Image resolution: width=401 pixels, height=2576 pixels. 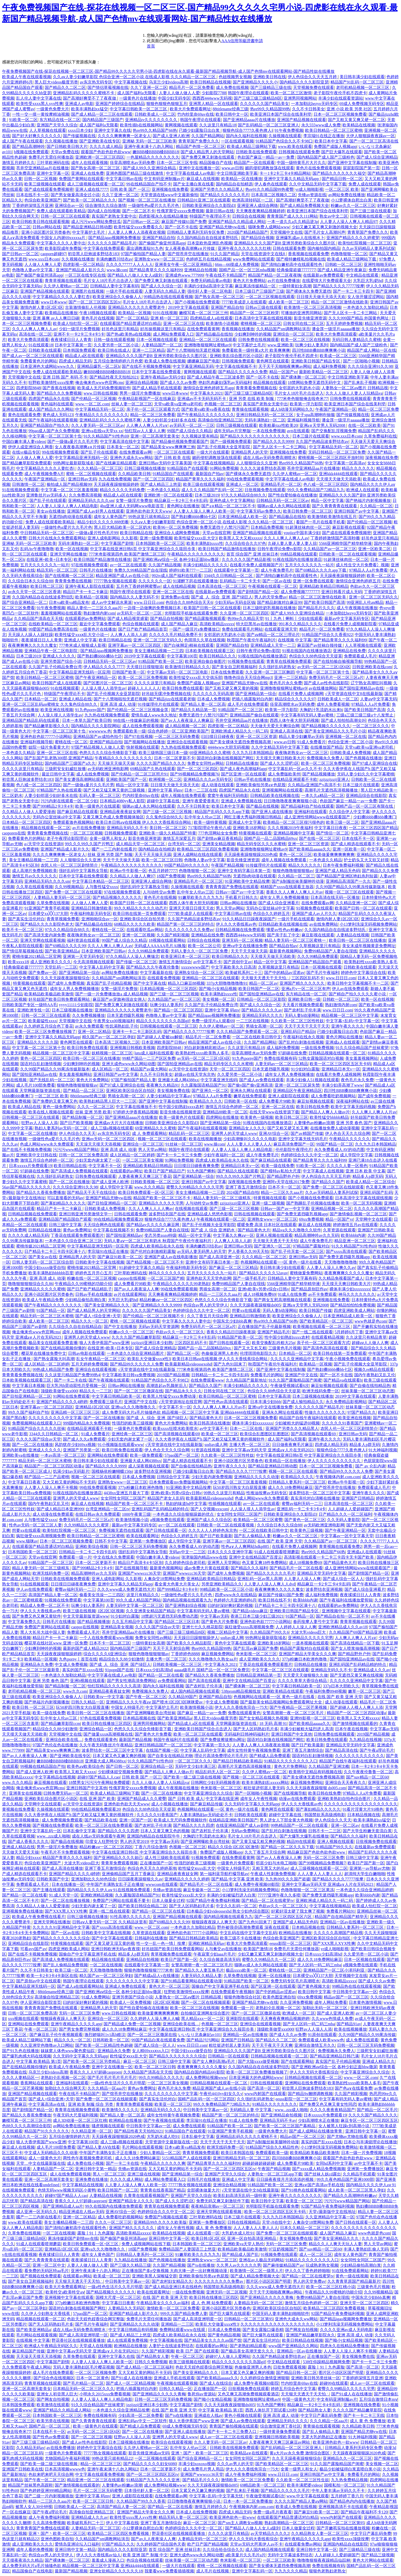 I want to click on 成人性生交大片免费看冫视频, so click(x=362, y=565).